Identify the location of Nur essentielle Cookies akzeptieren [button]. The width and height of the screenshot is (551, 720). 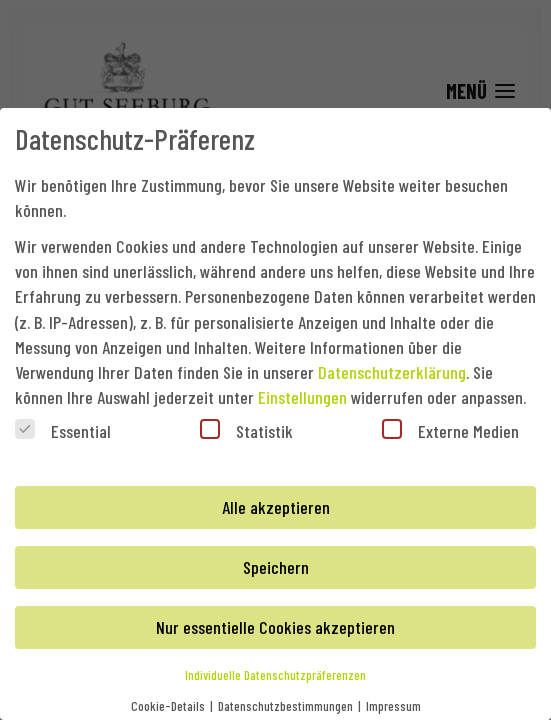
(275, 627).